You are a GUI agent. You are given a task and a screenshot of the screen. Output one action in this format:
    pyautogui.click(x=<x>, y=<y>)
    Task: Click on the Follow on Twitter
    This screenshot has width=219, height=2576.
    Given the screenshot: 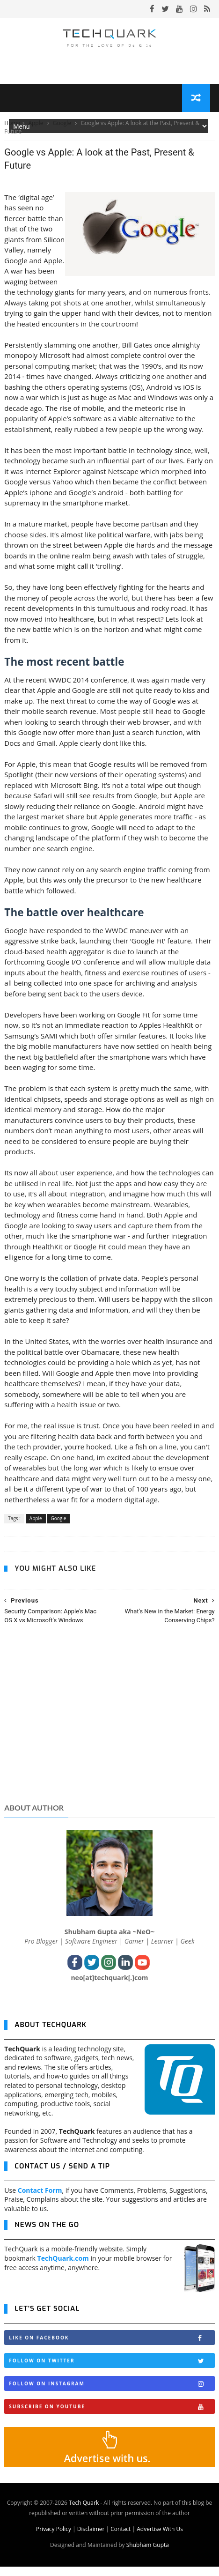 What is the action you would take?
    pyautogui.click(x=111, y=2370)
    